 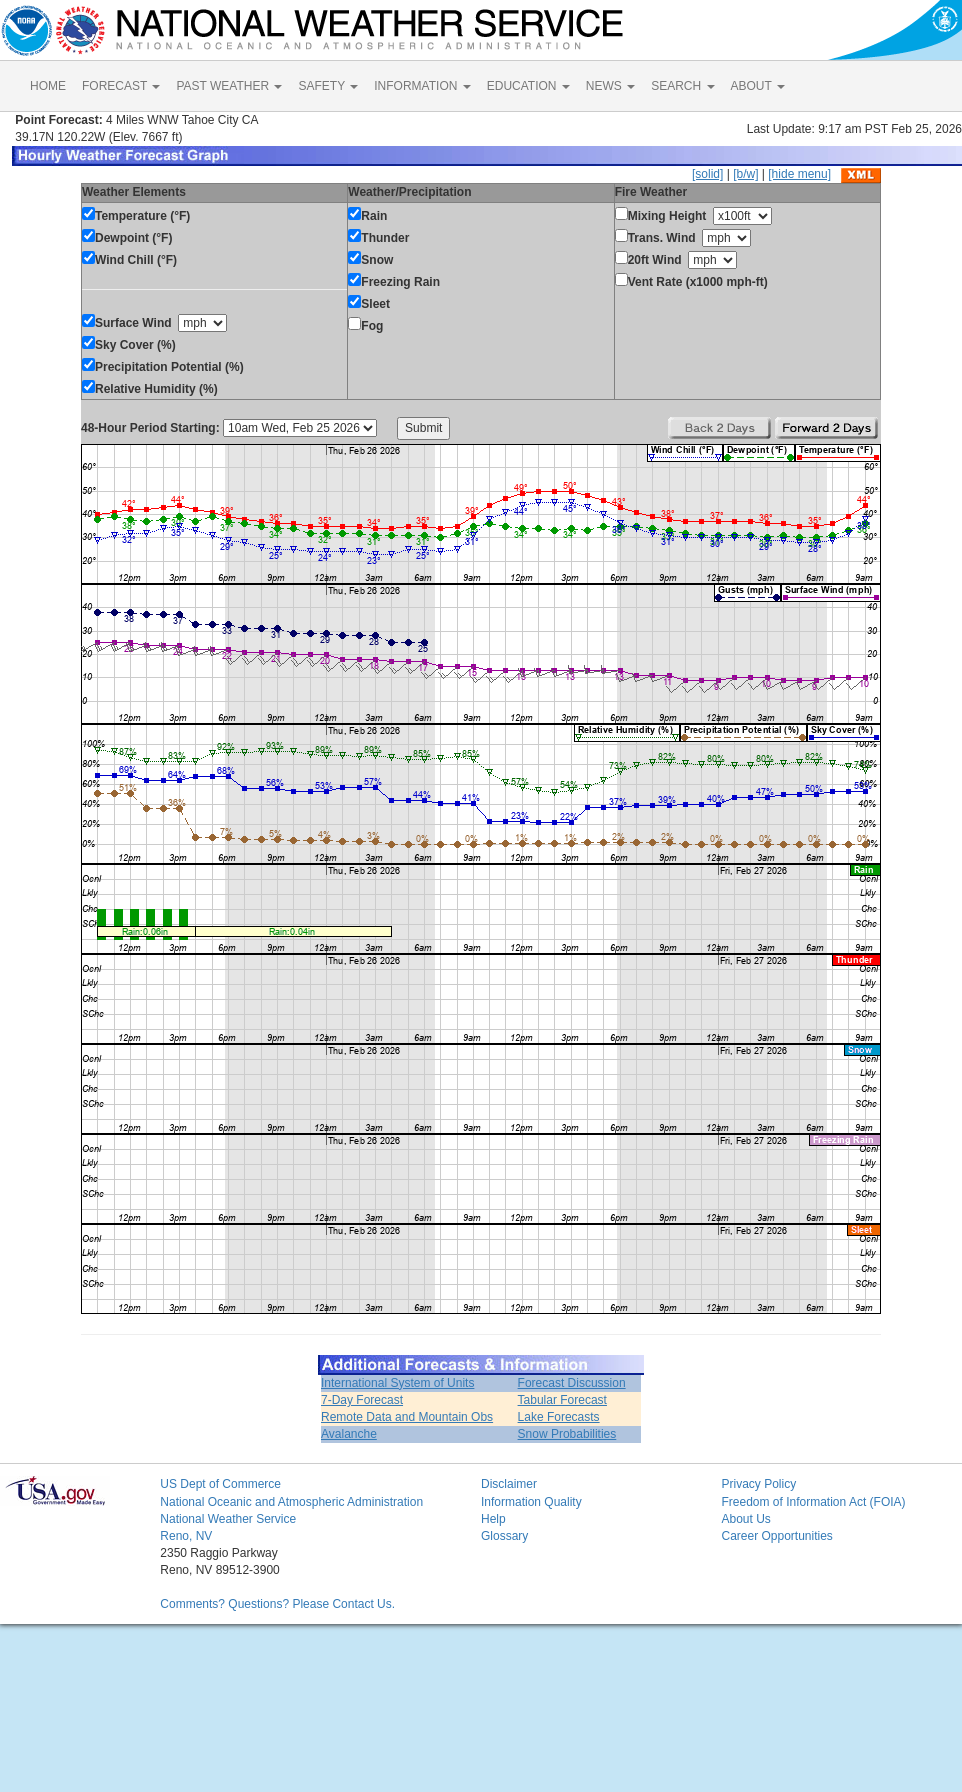 I want to click on SAFETY, so click(x=328, y=86).